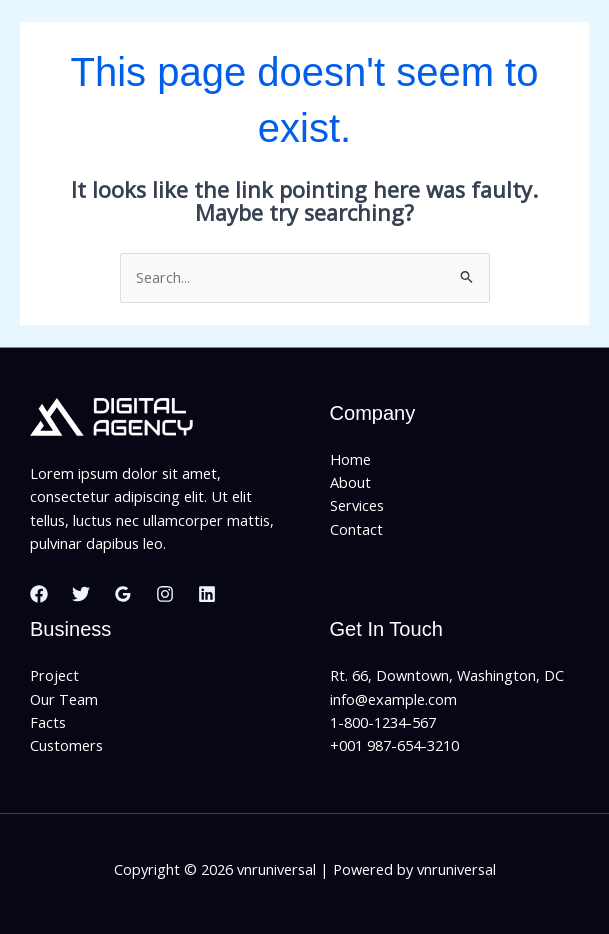  I want to click on [Google Reviews], so click(123, 594).